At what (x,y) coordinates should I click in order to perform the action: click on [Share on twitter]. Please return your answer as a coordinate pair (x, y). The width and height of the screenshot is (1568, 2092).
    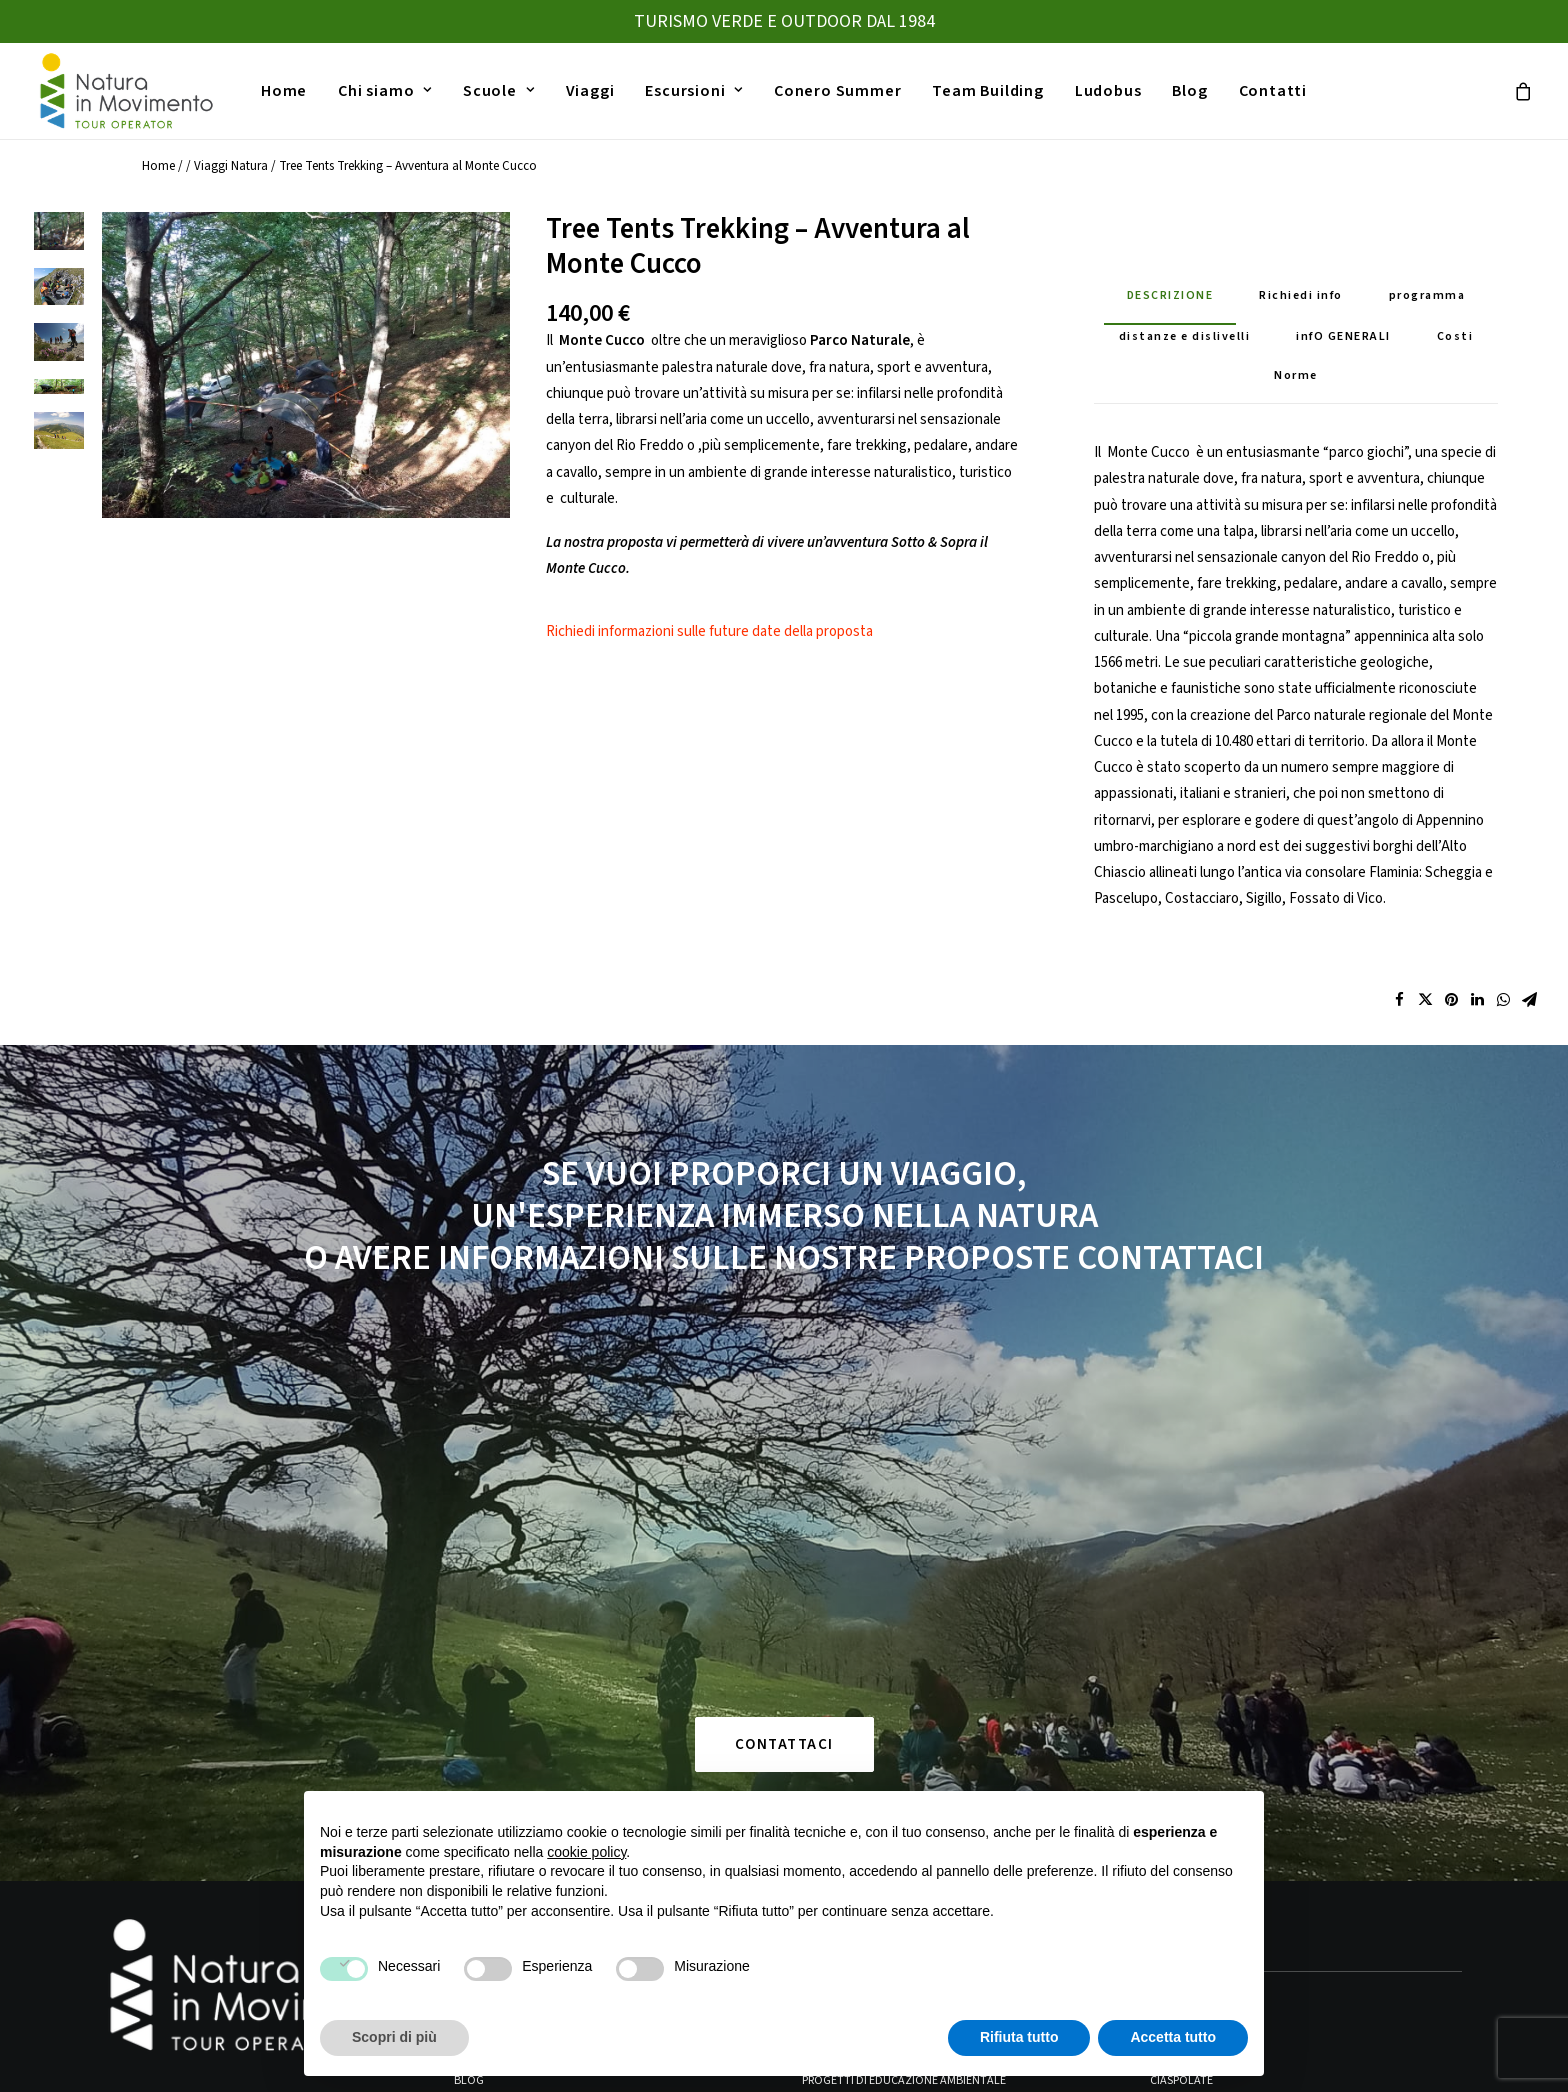
    Looking at the image, I should click on (1425, 1020).